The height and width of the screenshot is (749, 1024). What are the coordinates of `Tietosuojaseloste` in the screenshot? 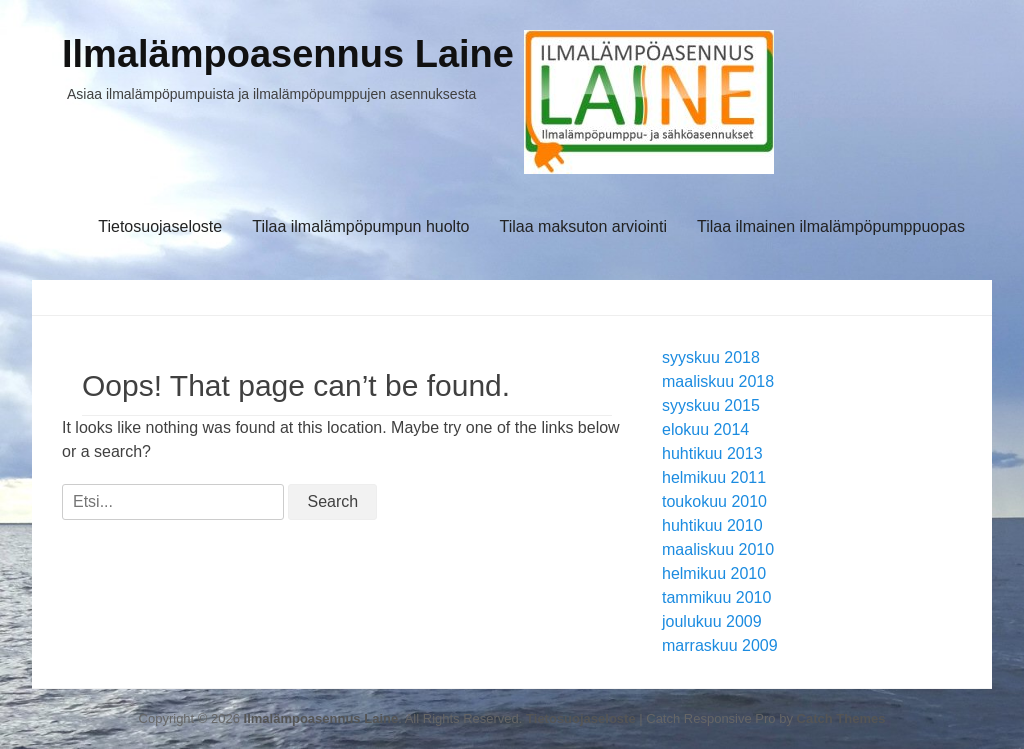 It's located at (160, 226).